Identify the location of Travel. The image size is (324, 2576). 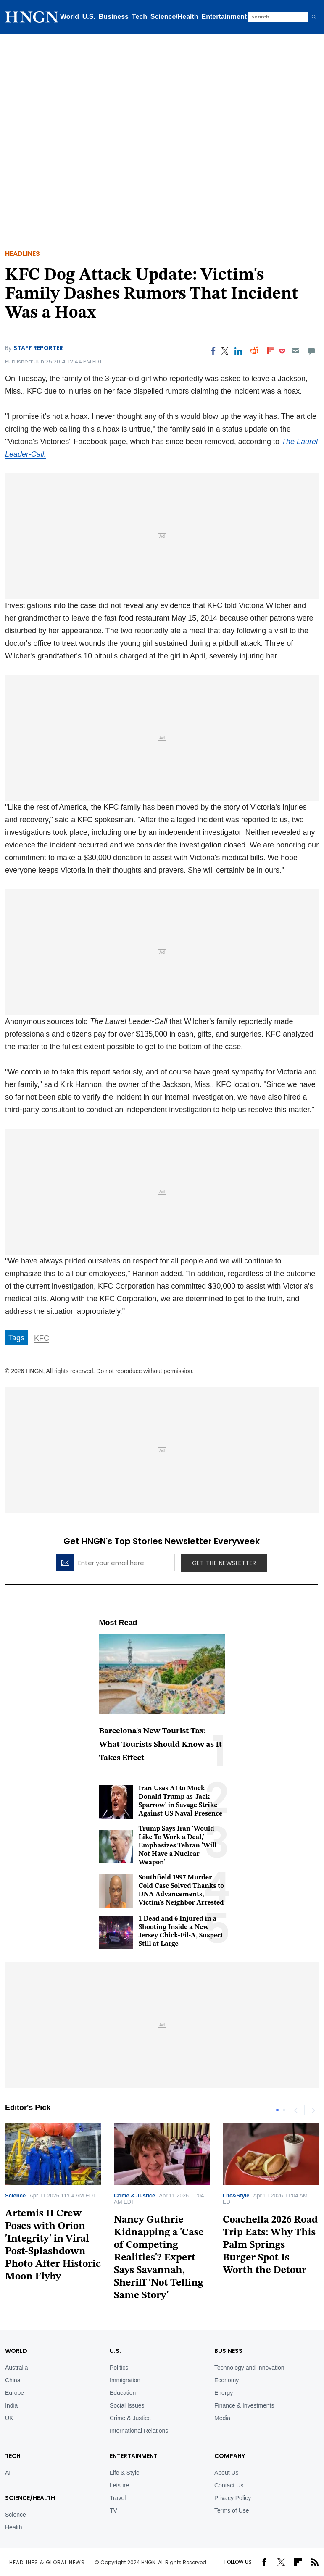
(118, 2497).